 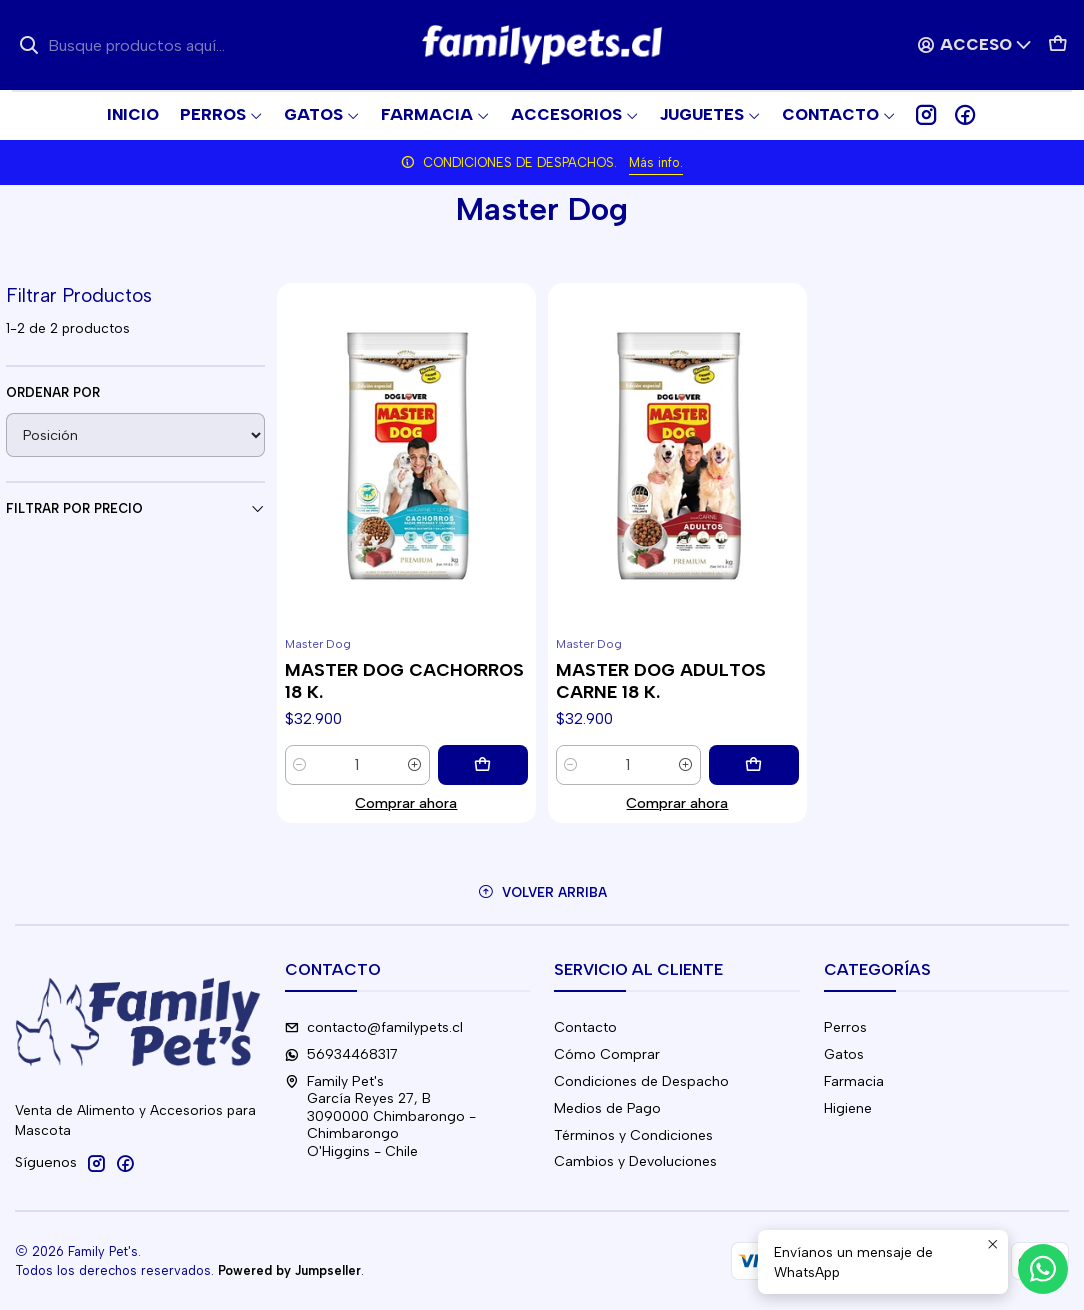 I want to click on [Volver arriba], so click(x=542, y=892).